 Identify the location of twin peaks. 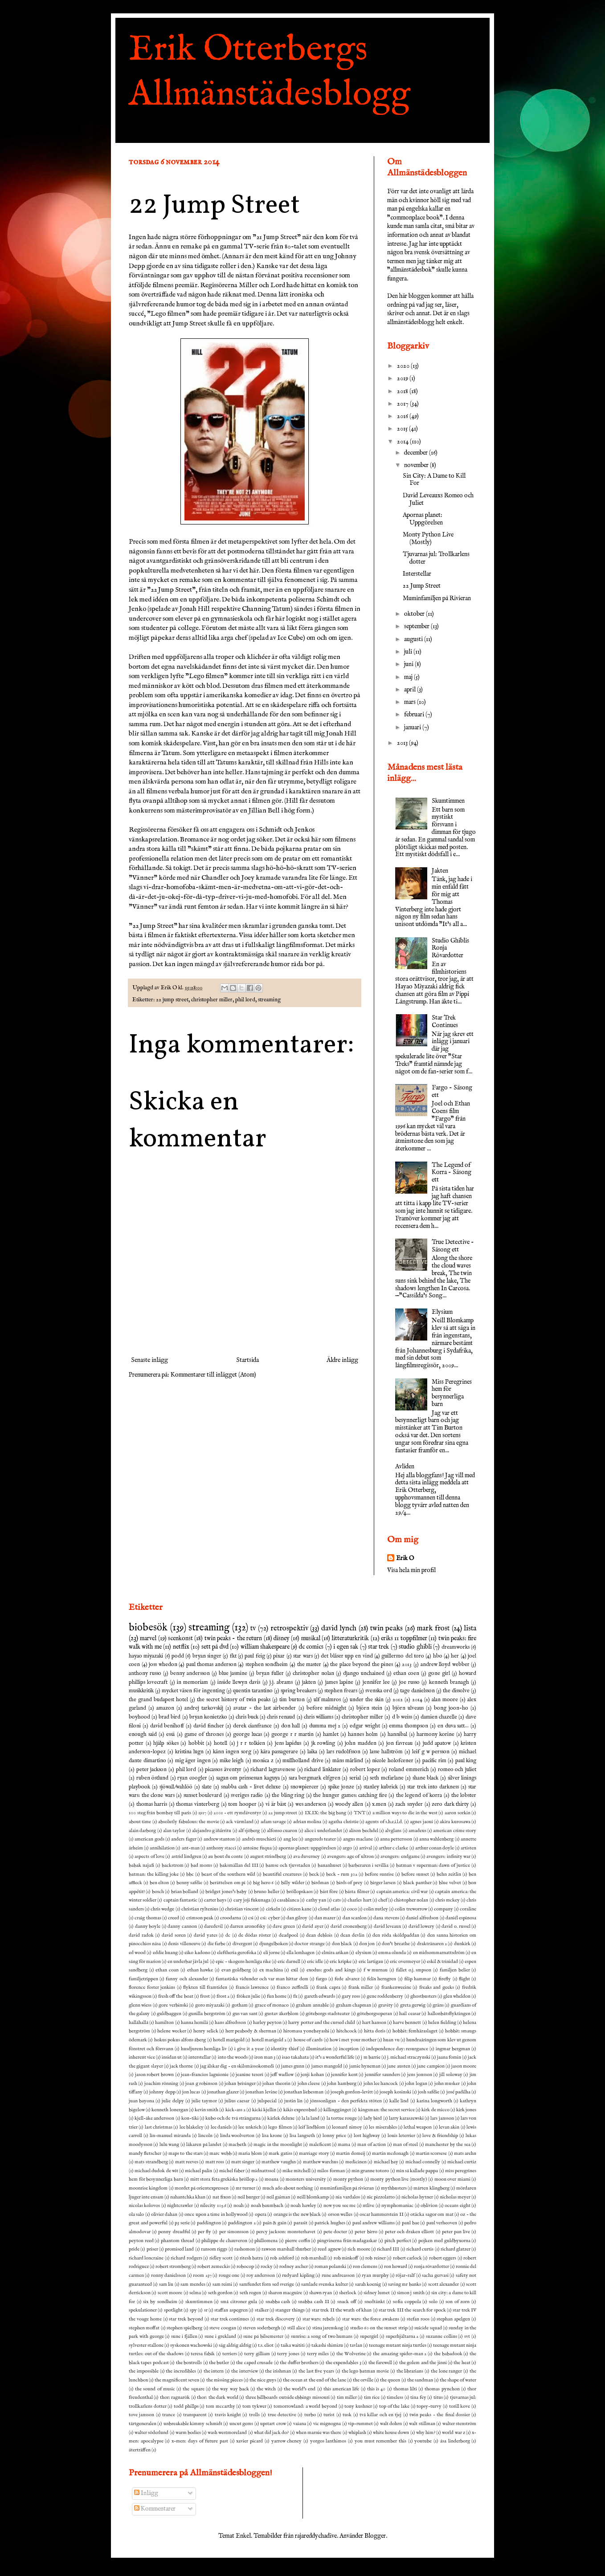
(386, 1628).